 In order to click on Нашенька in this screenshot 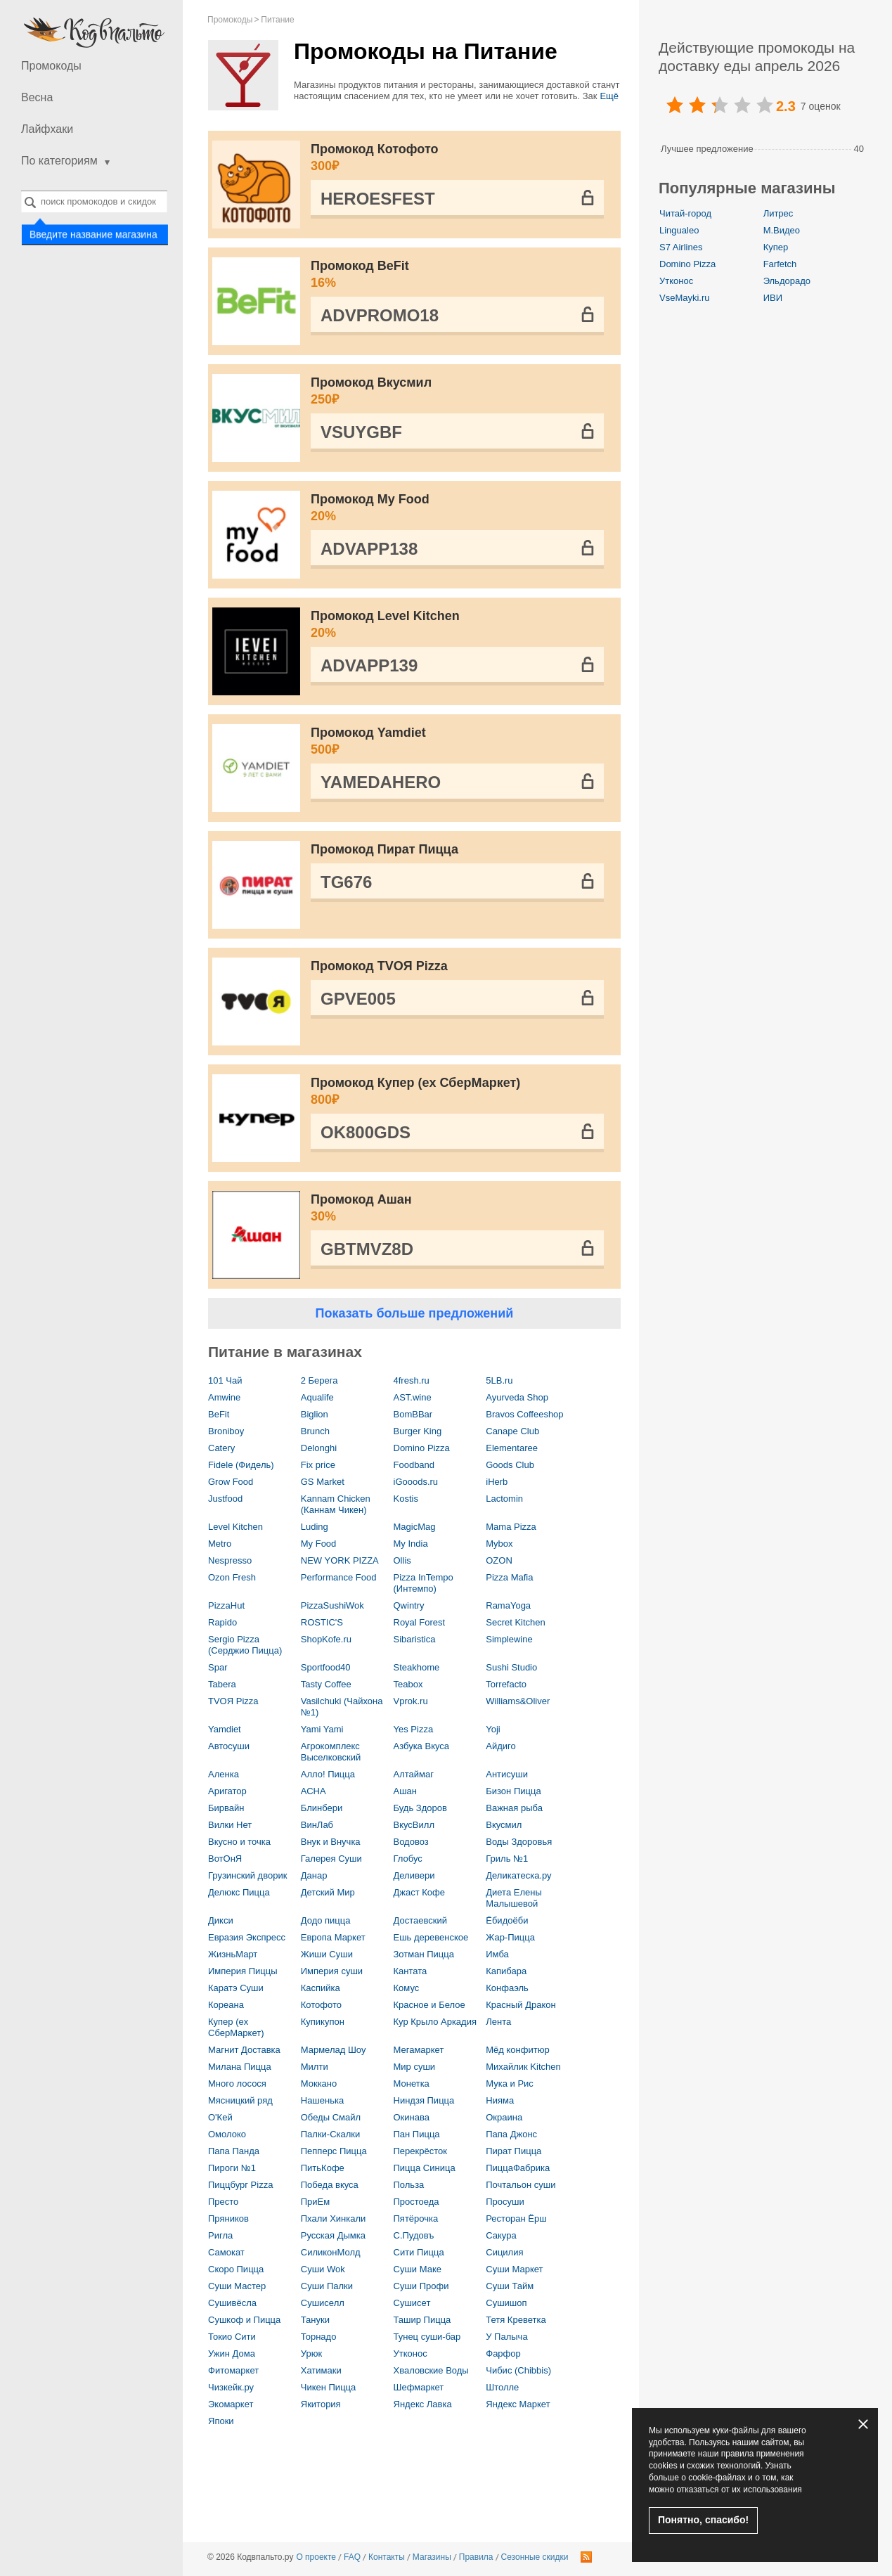, I will do `click(322, 2100)`.